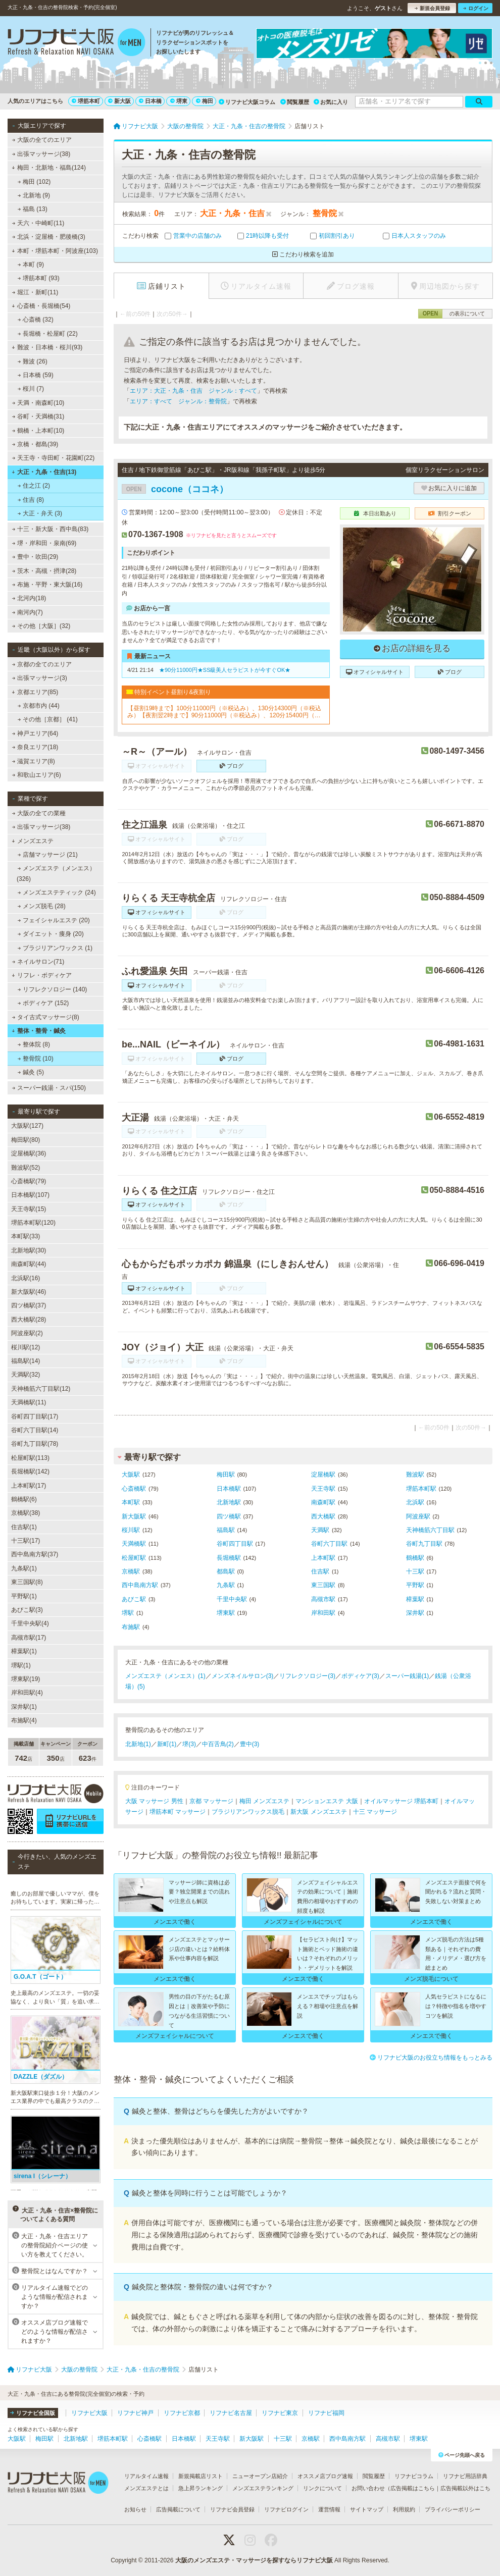 The width and height of the screenshot is (500, 2576). What do you see at coordinates (323, 1612) in the screenshot?
I see `岸和田駅` at bounding box center [323, 1612].